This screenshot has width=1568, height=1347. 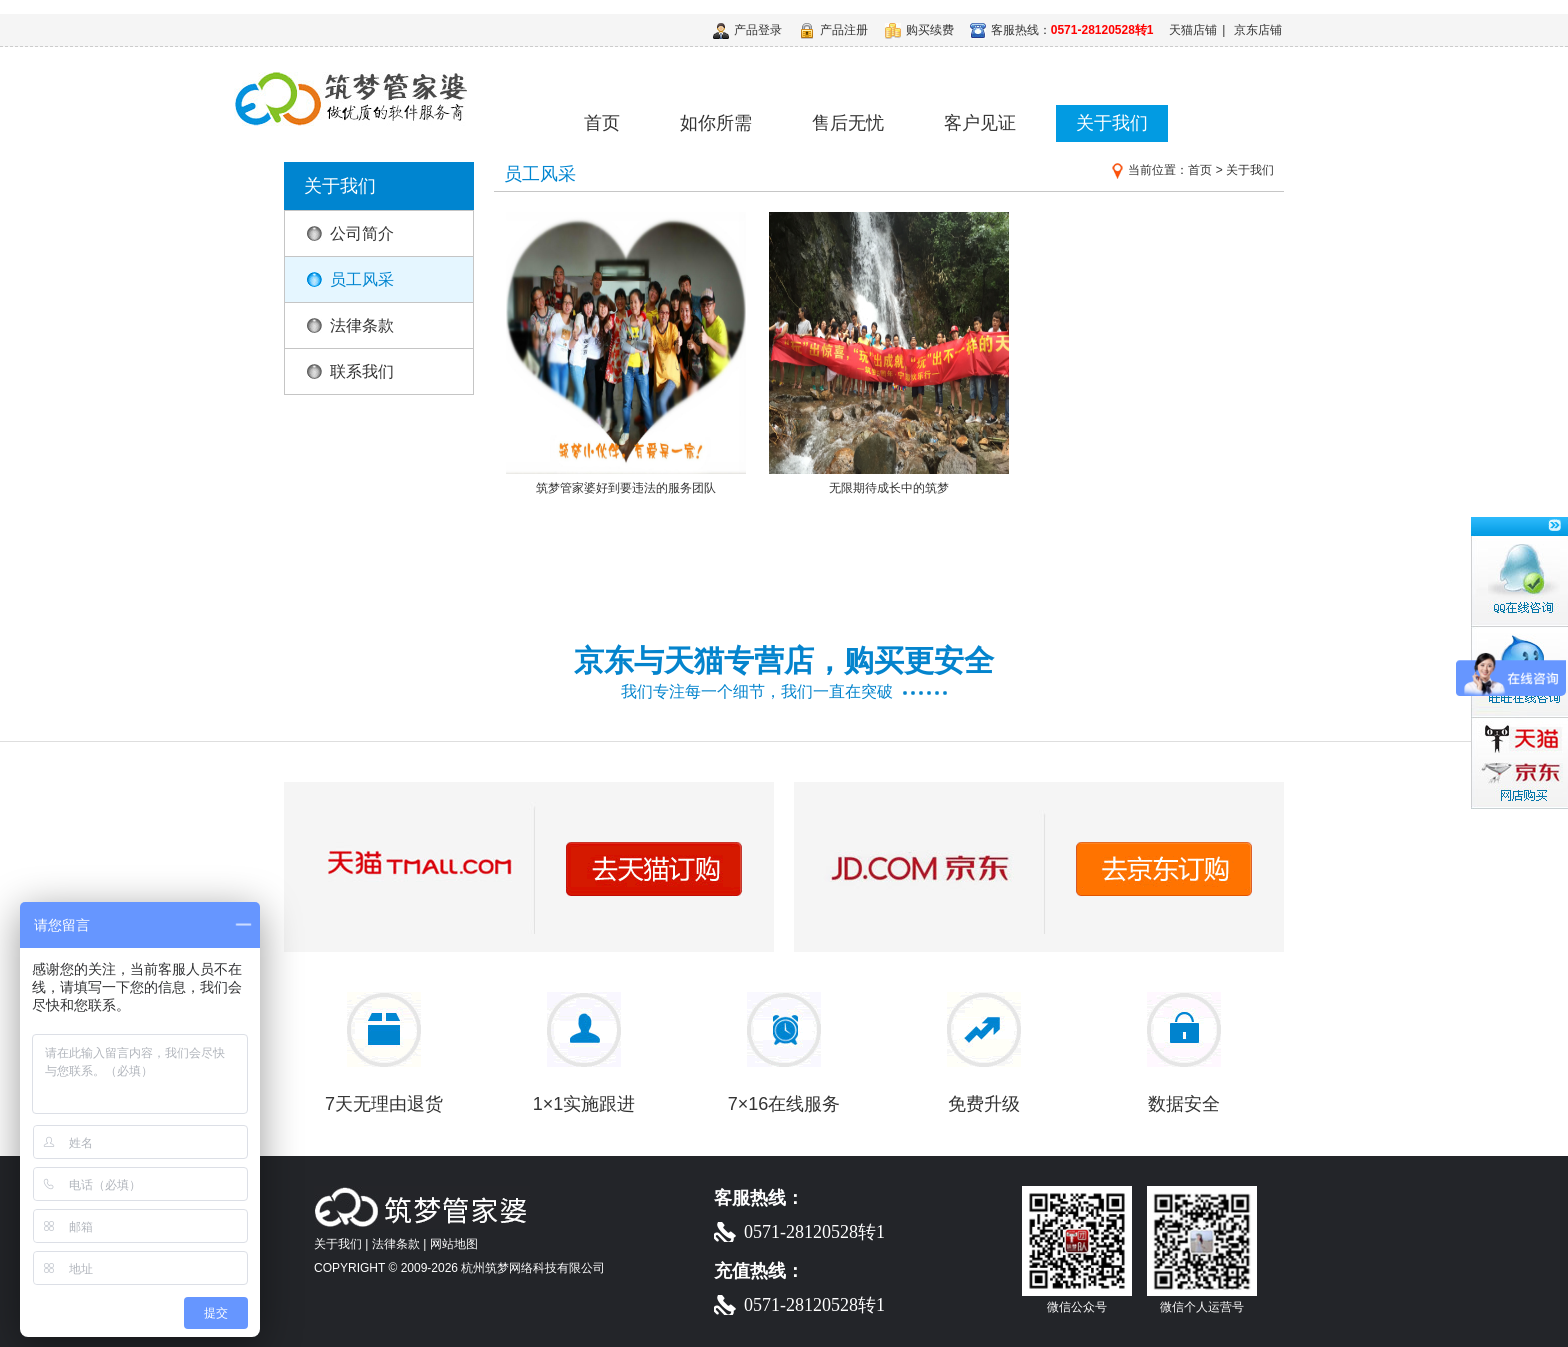 I want to click on 首页, so click(x=602, y=123).